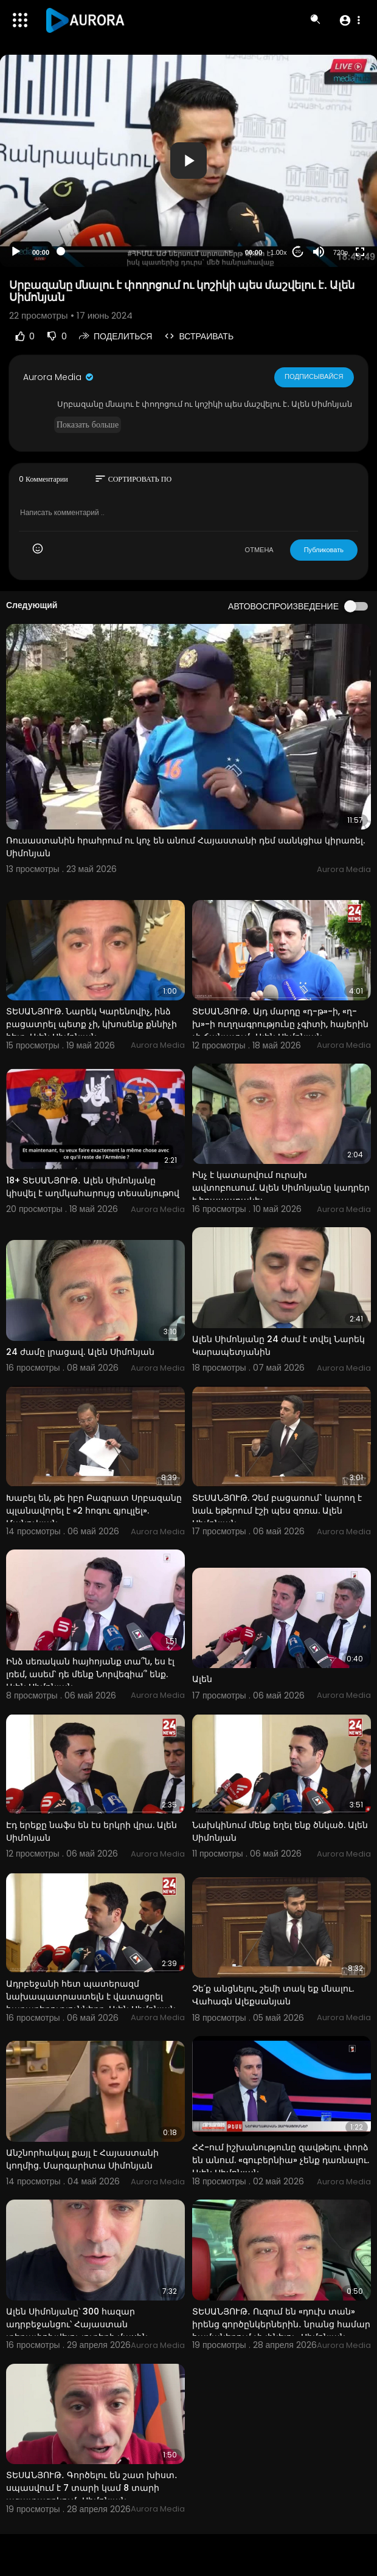 Image resolution: width=377 pixels, height=2576 pixels. I want to click on Ալեն, so click(202, 1679).